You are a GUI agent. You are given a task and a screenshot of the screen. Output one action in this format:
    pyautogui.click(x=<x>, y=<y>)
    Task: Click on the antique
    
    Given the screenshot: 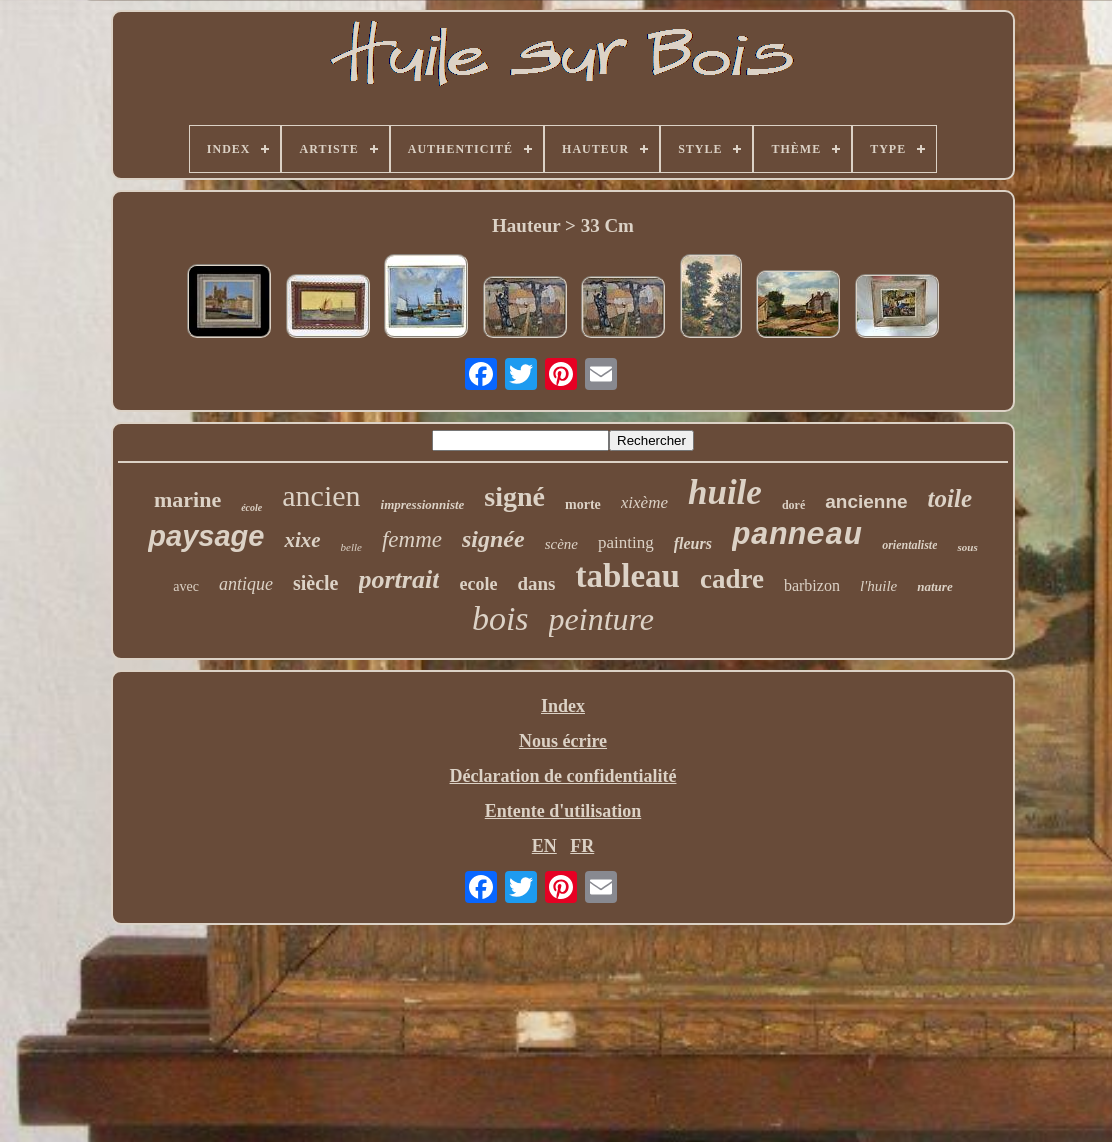 What is the action you would take?
    pyautogui.click(x=246, y=584)
    